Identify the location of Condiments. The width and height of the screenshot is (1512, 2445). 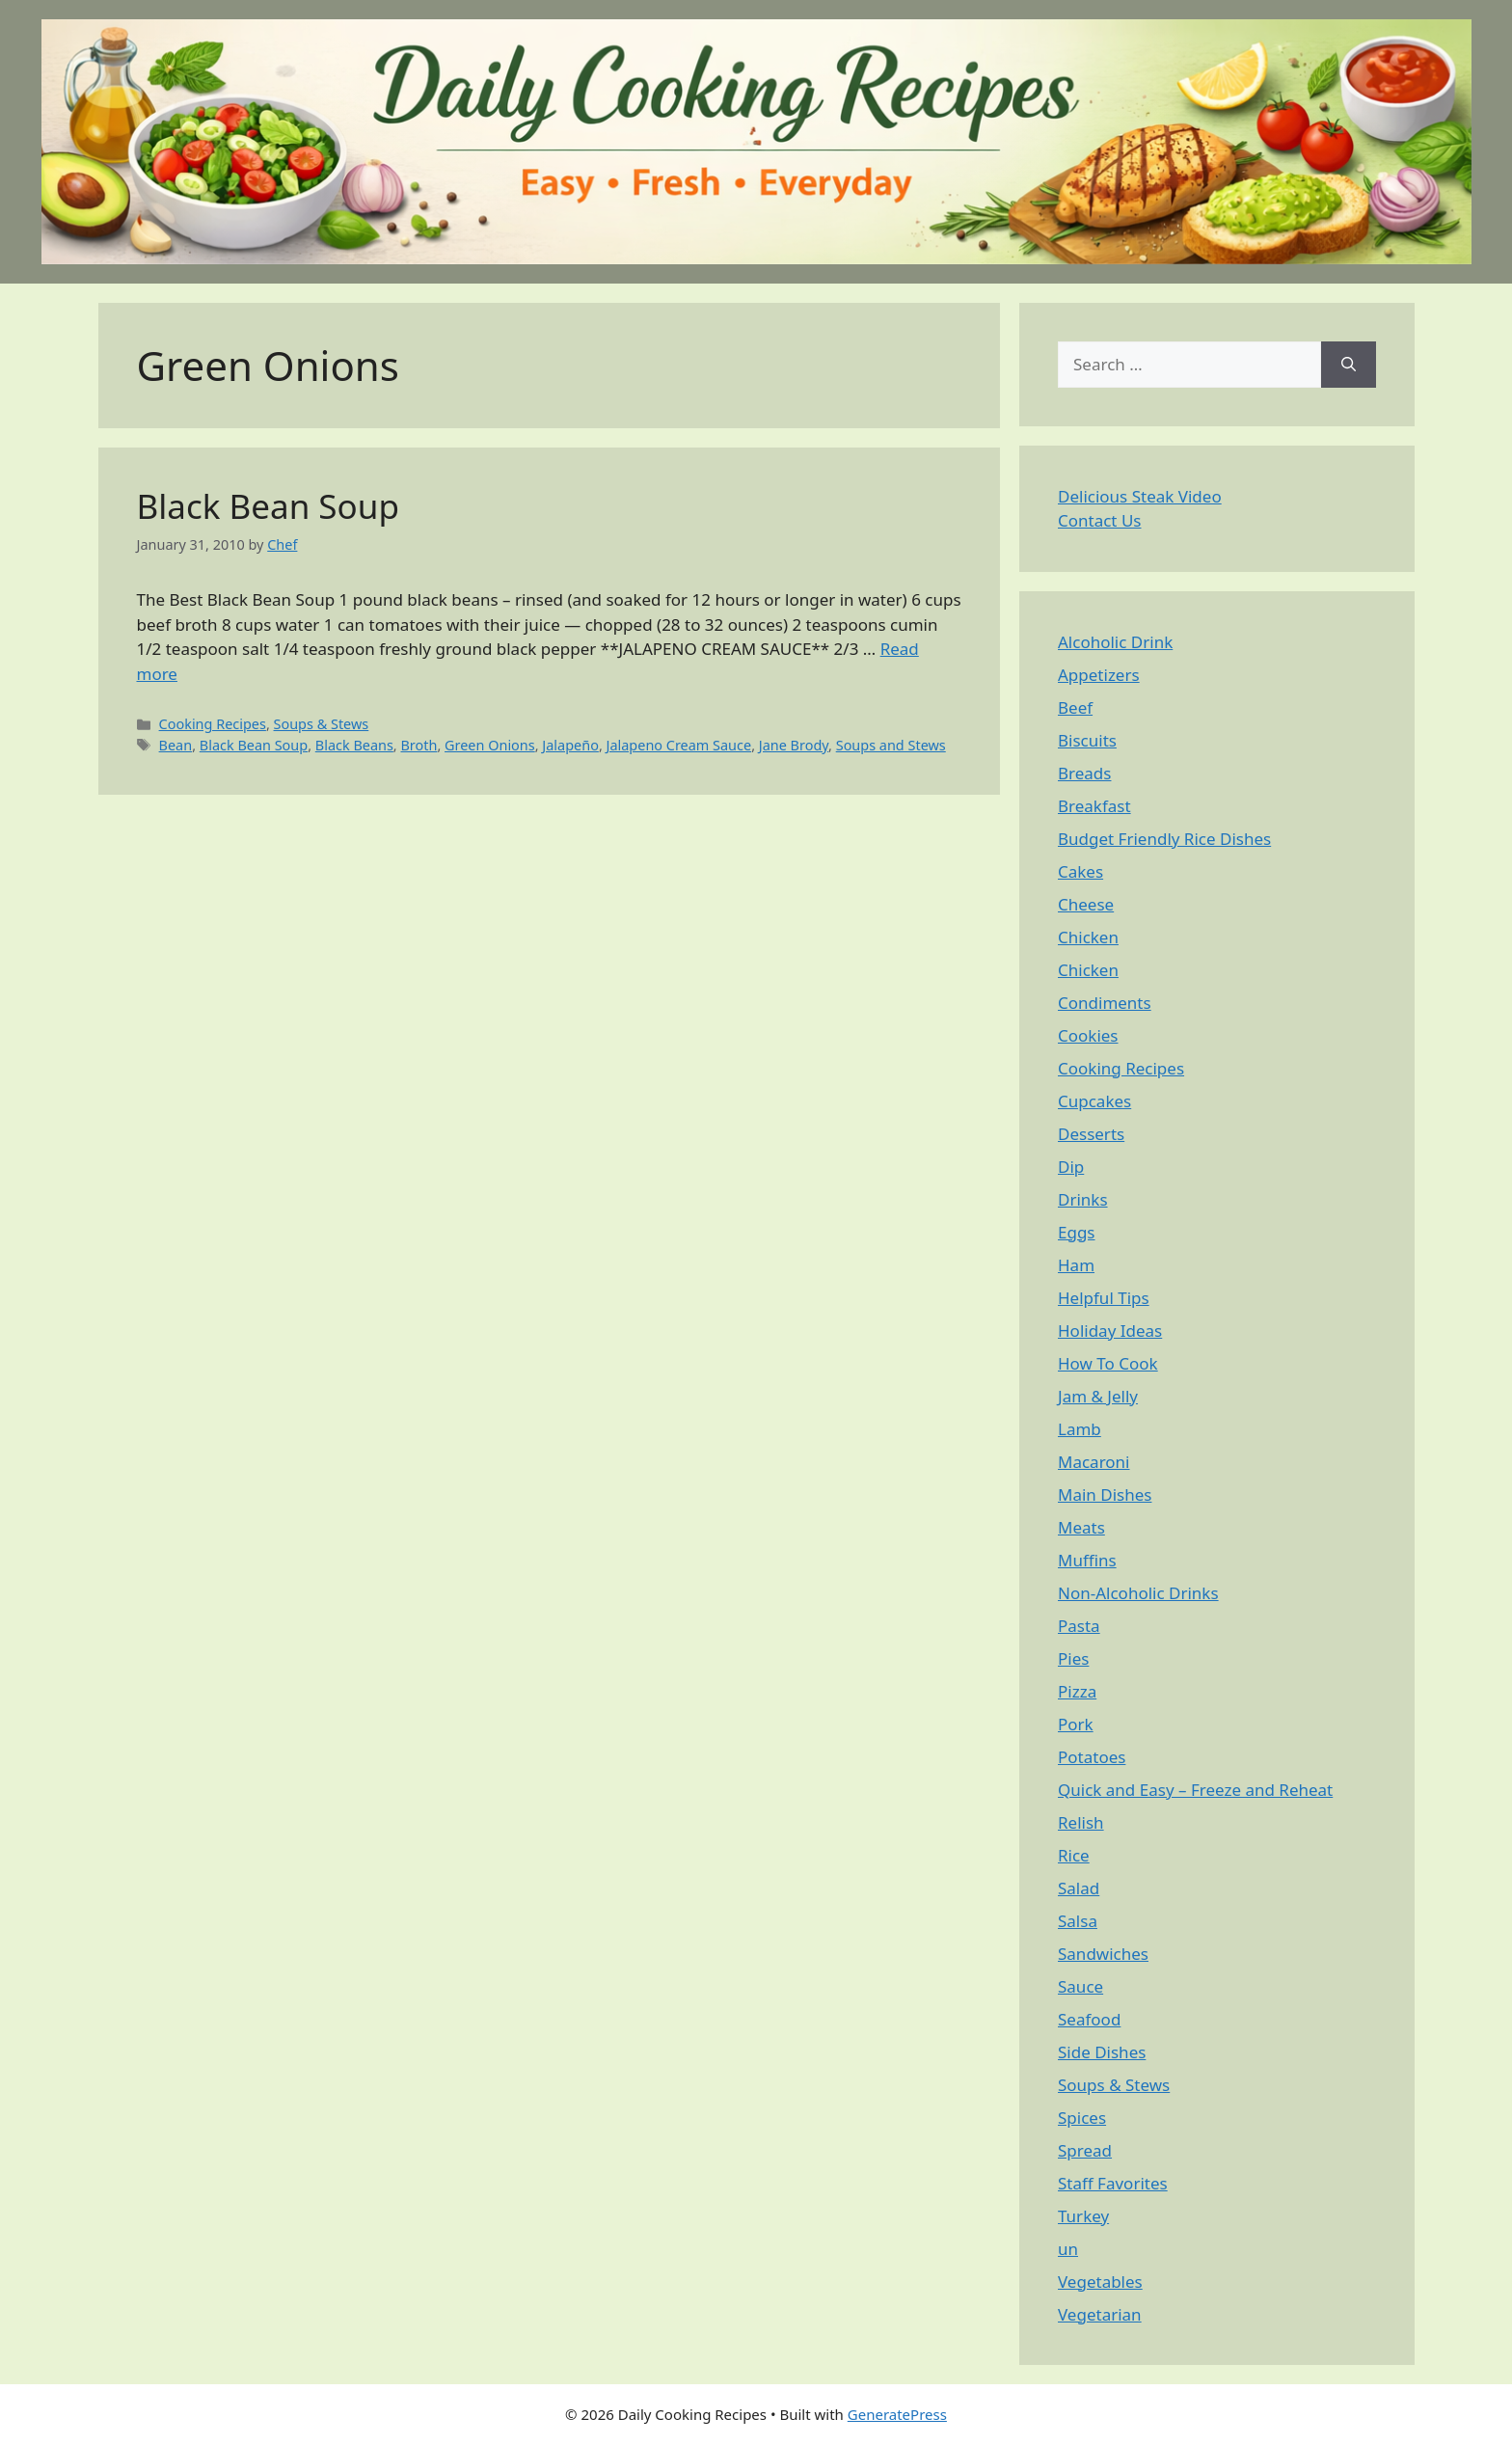
(1104, 1003).